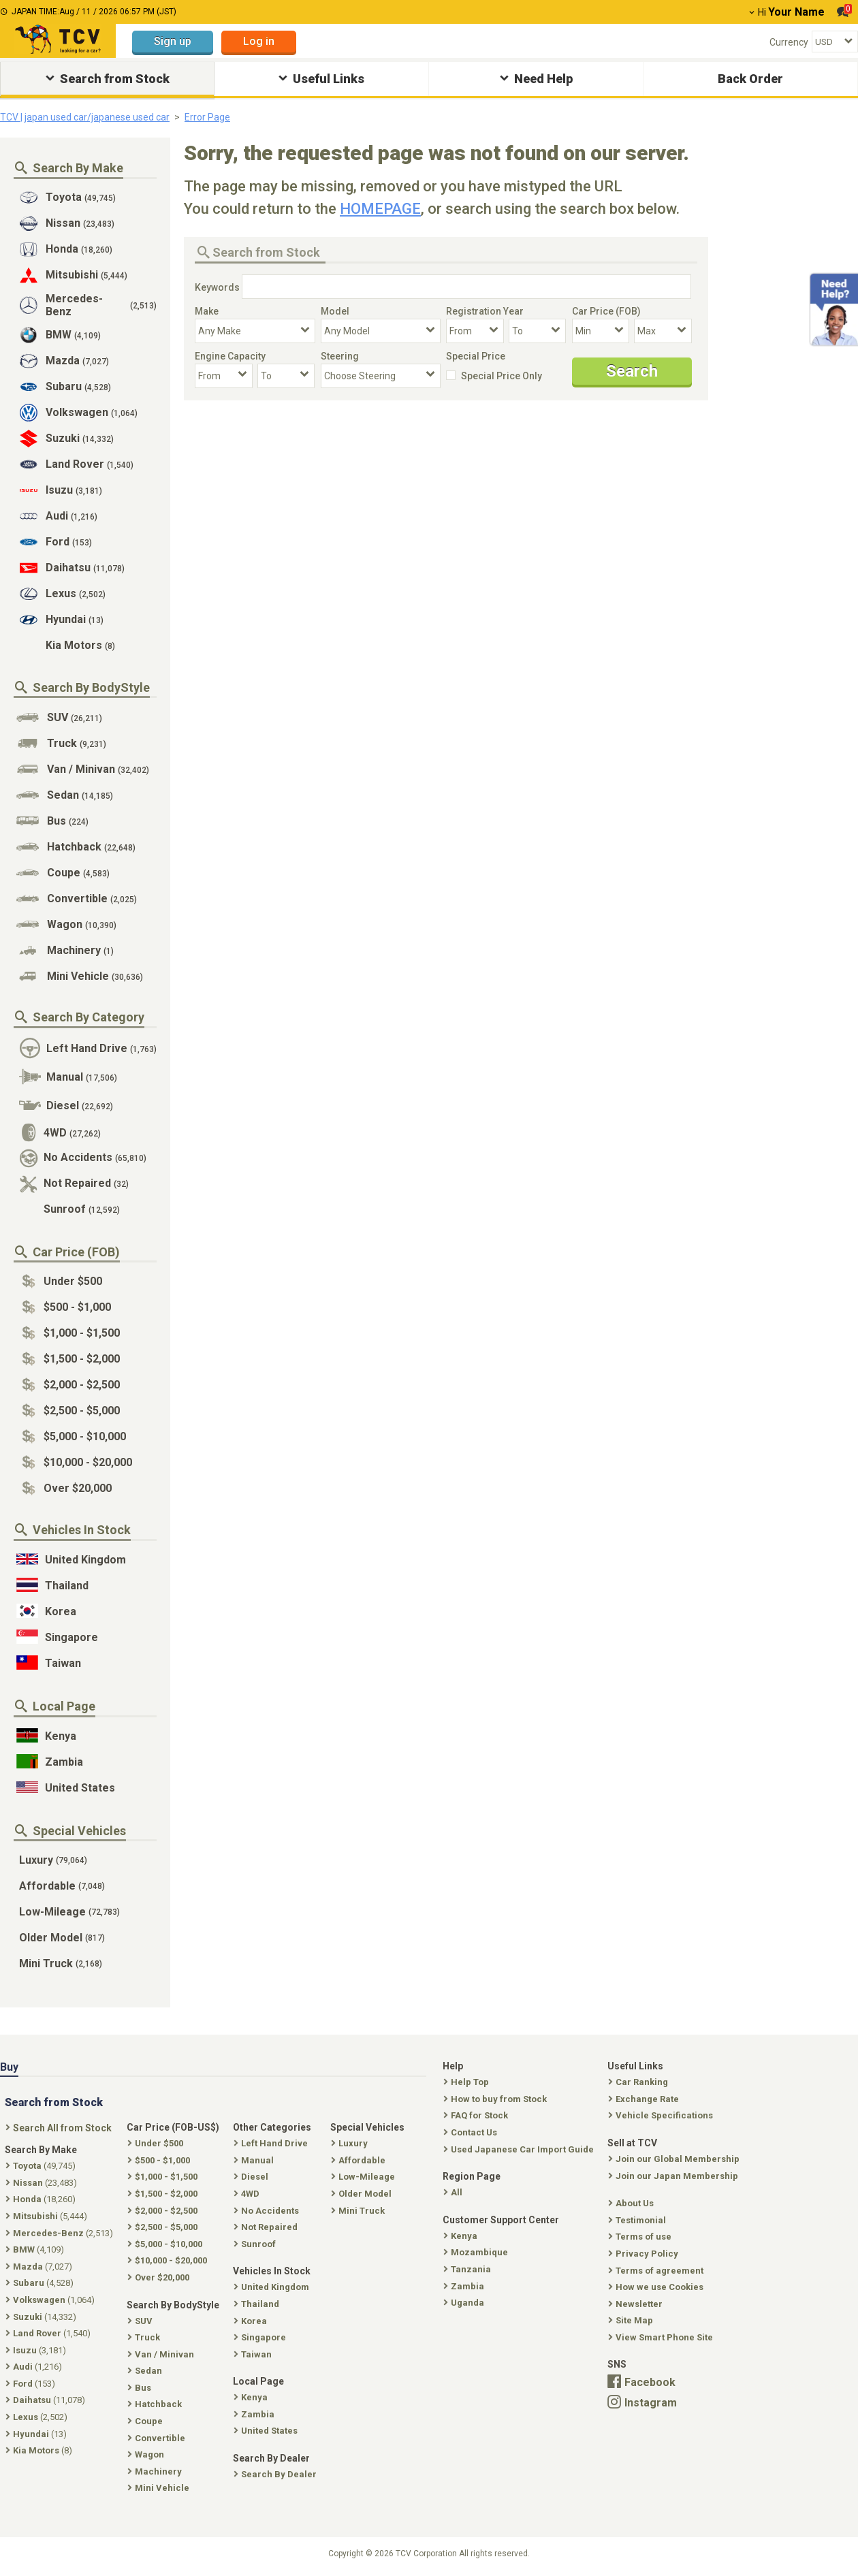  Describe the element at coordinates (85, 117) in the screenshot. I see `TCV | japan used car/japanese used car` at that location.